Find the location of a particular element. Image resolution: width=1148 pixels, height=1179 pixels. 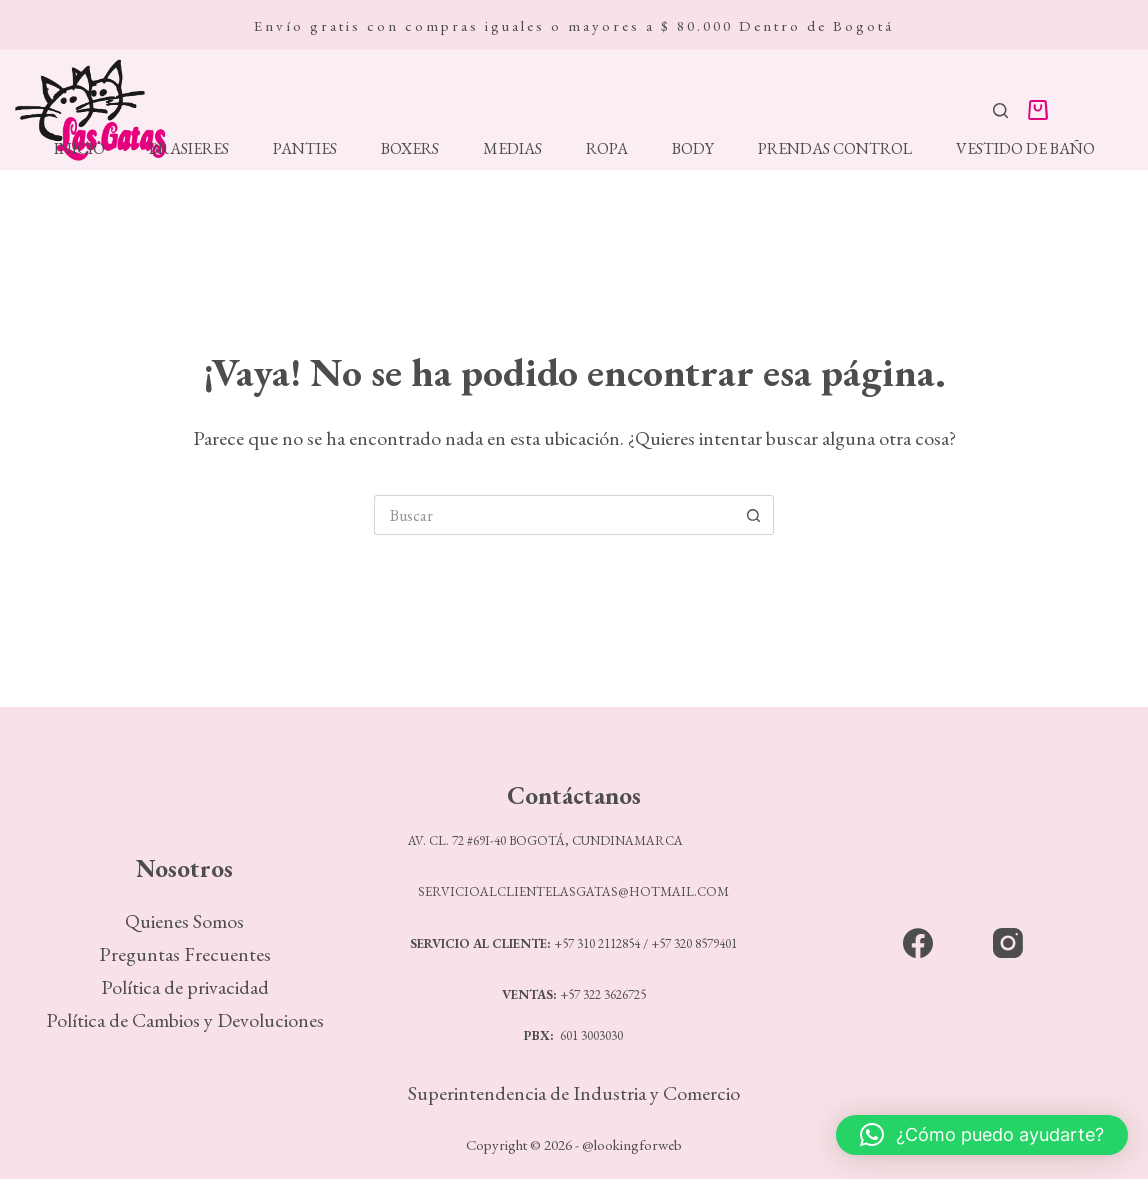

[button] is located at coordinates (982, 1135).